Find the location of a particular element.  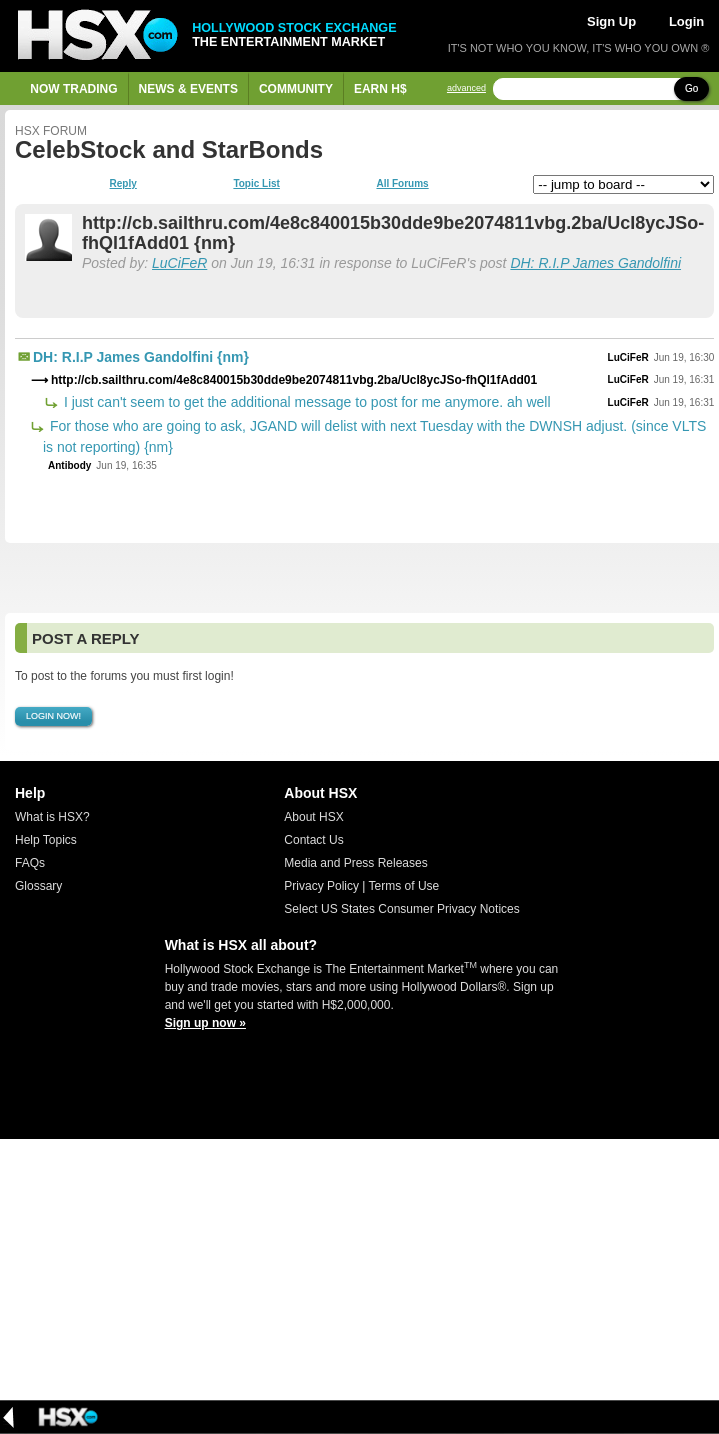

Topic List is located at coordinates (256, 184).